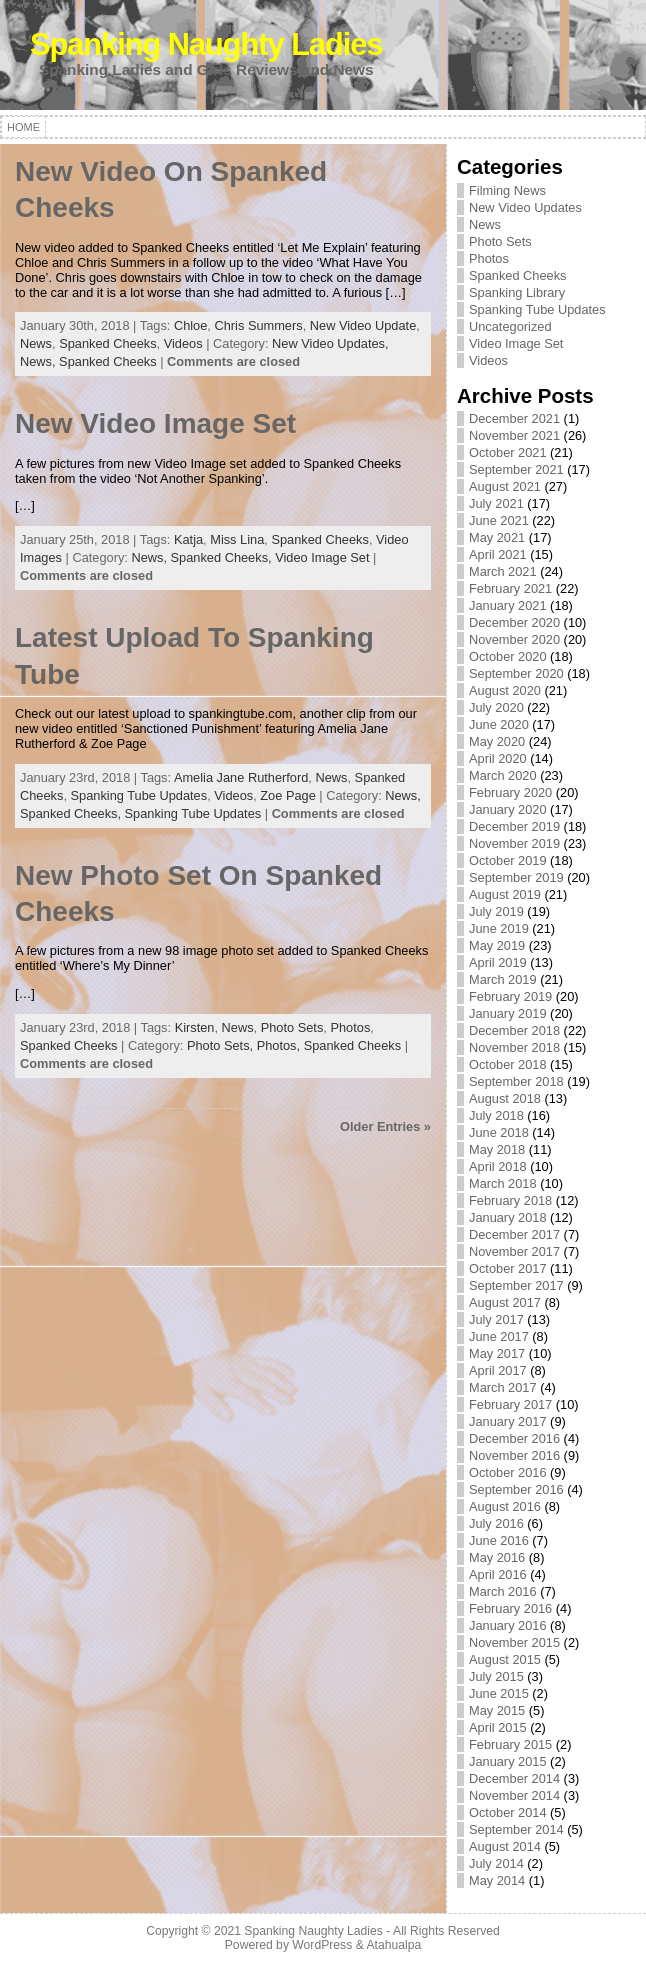  What do you see at coordinates (514, 435) in the screenshot?
I see `November 2021` at bounding box center [514, 435].